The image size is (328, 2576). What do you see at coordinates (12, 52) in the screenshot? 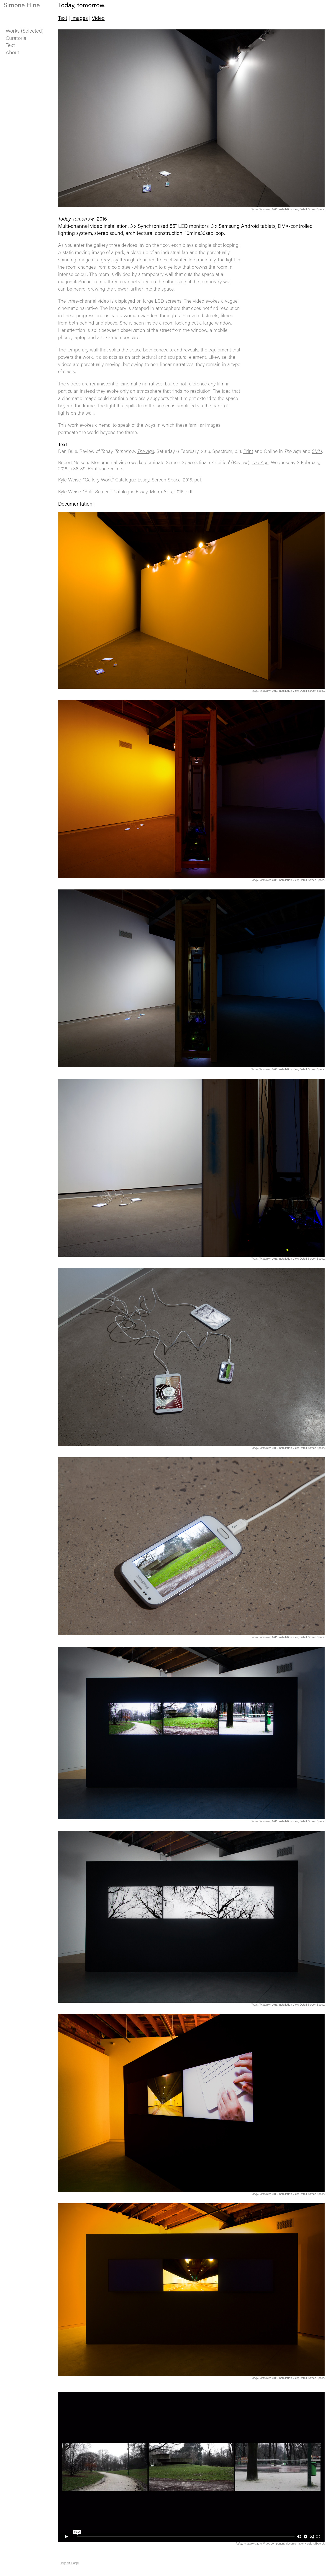
I see `About` at bounding box center [12, 52].